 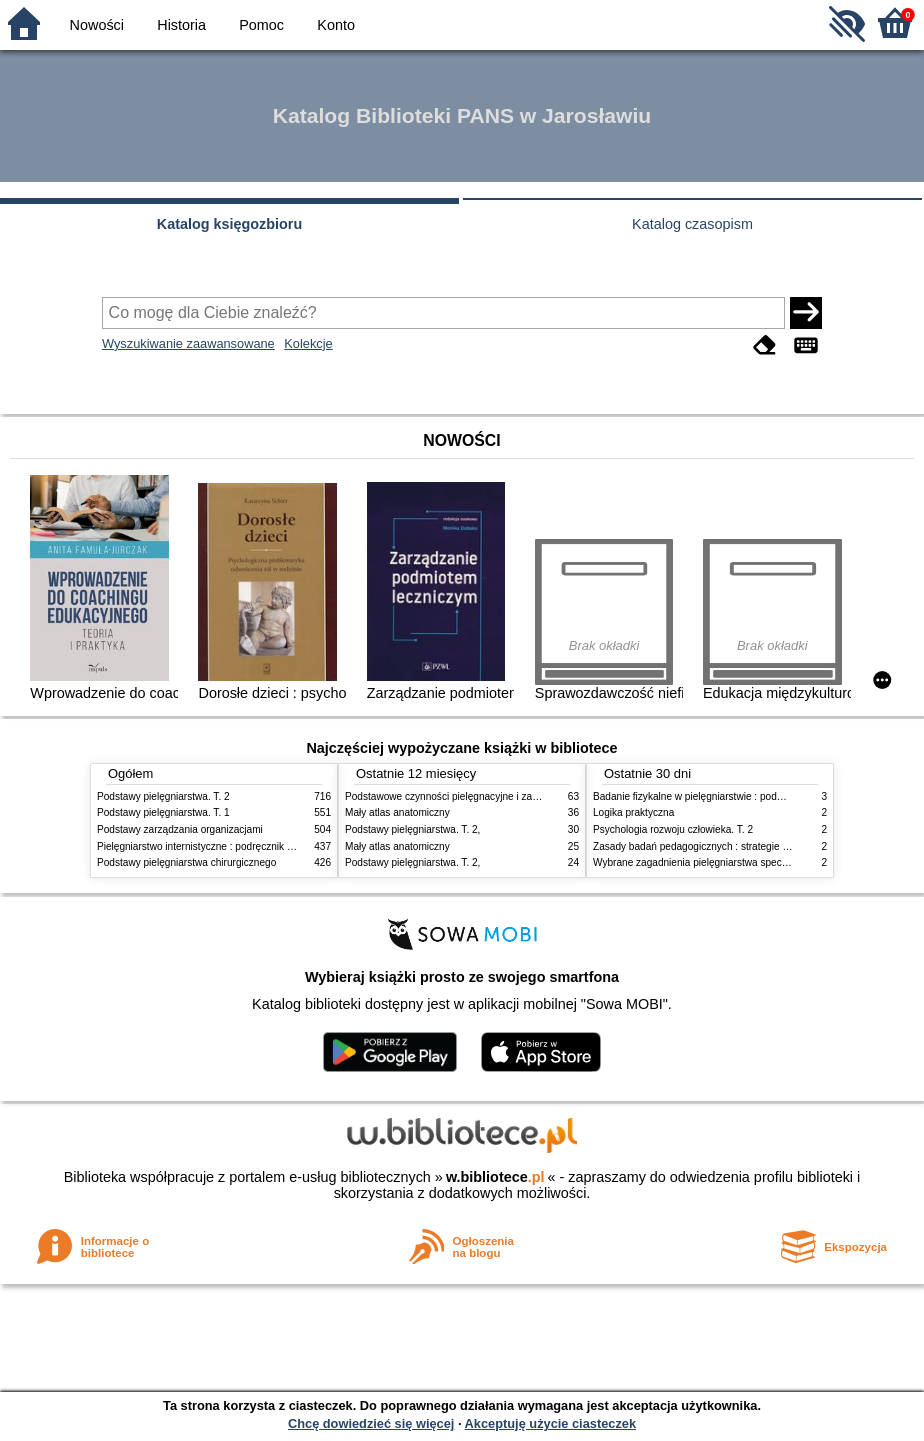 I want to click on Logika praktyczna, so click(x=633, y=812).